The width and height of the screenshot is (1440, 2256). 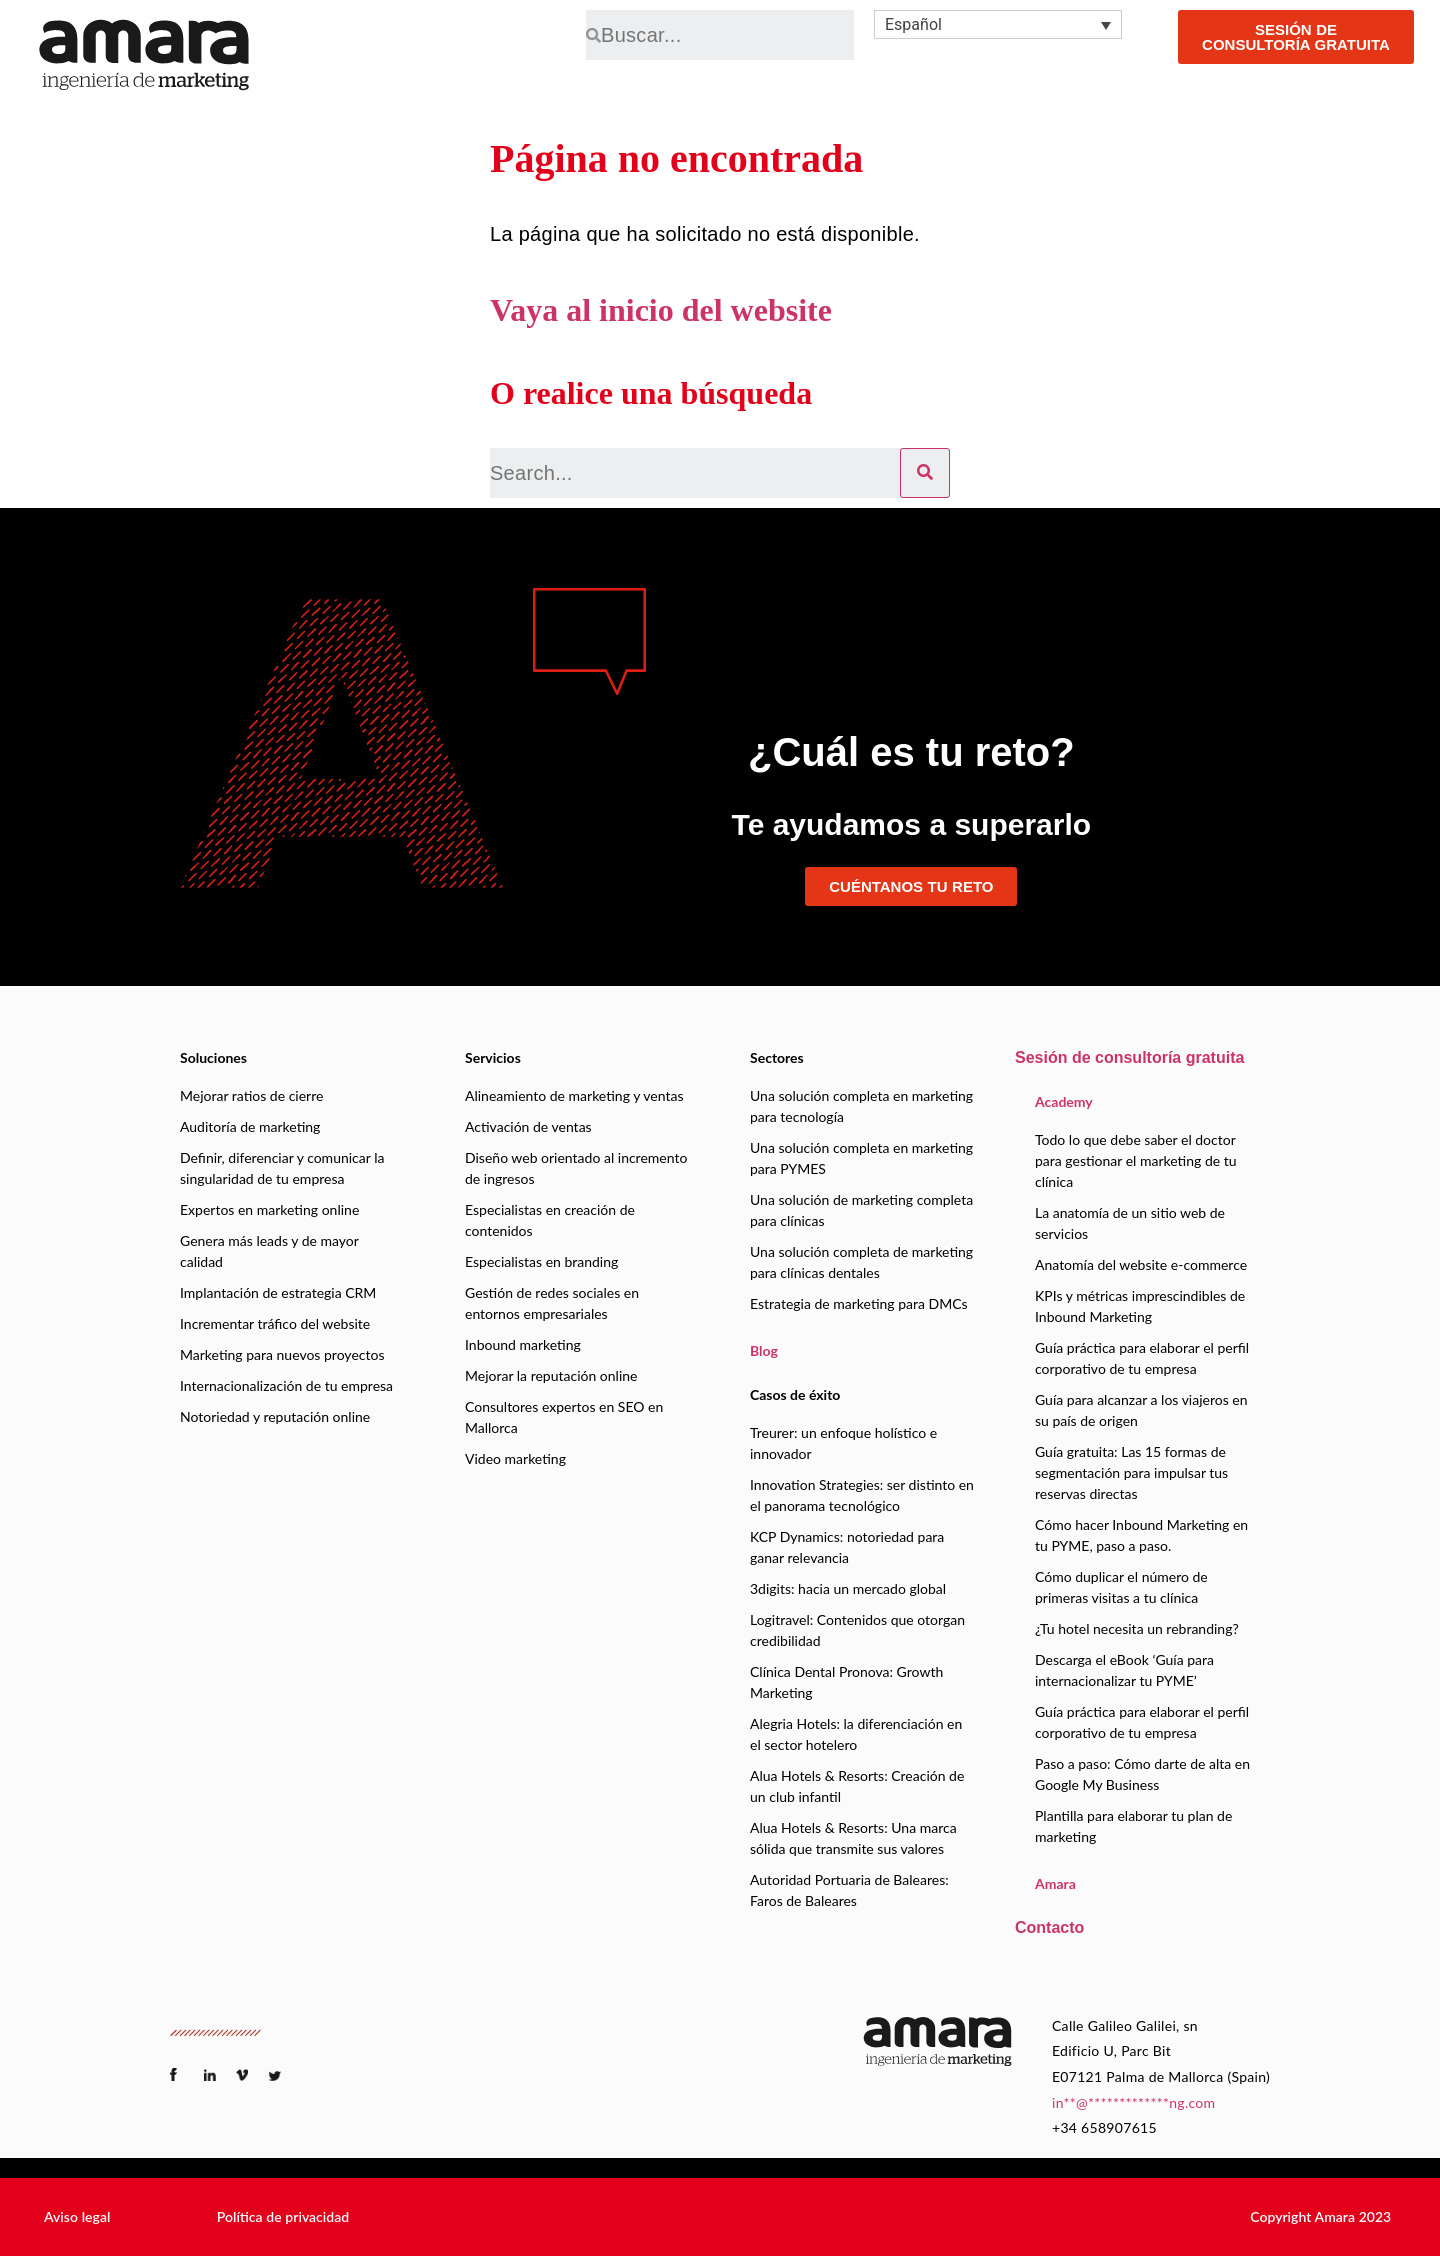 What do you see at coordinates (1131, 1472) in the screenshot?
I see `Guía gratuita: Las 15 formas de segmentación para impulsar tus reservas directas` at bounding box center [1131, 1472].